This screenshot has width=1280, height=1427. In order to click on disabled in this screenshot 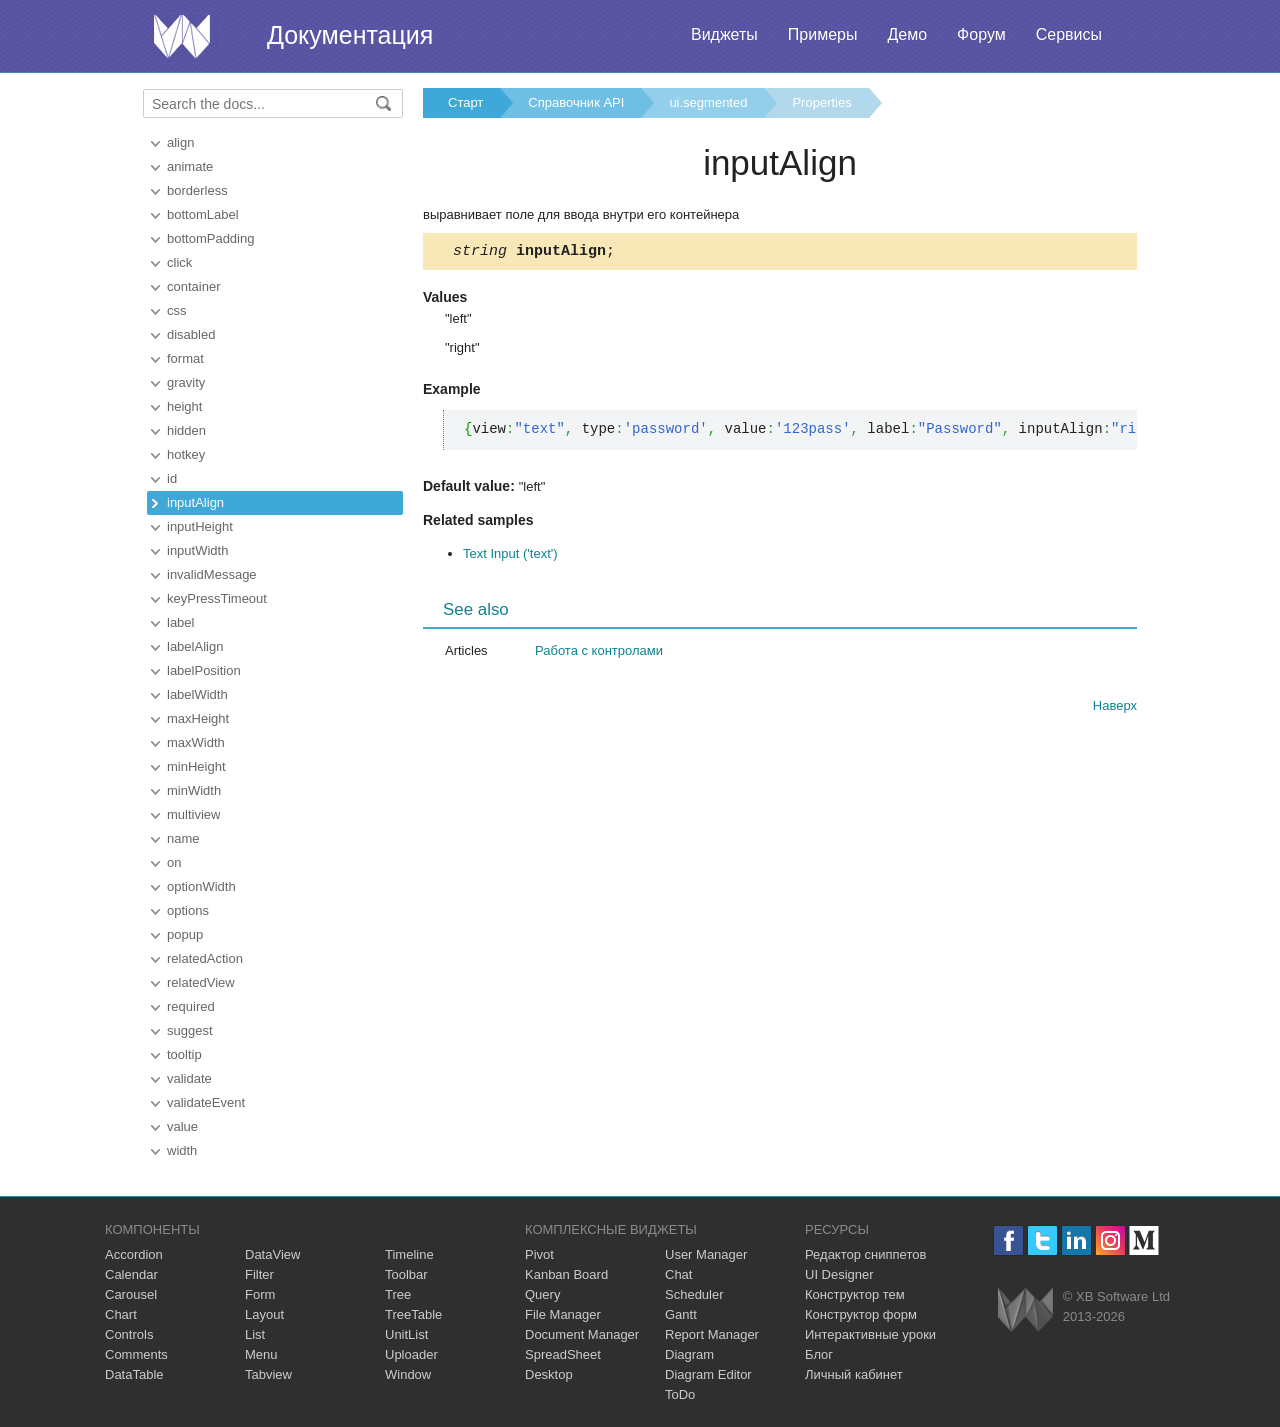, I will do `click(191, 334)`.